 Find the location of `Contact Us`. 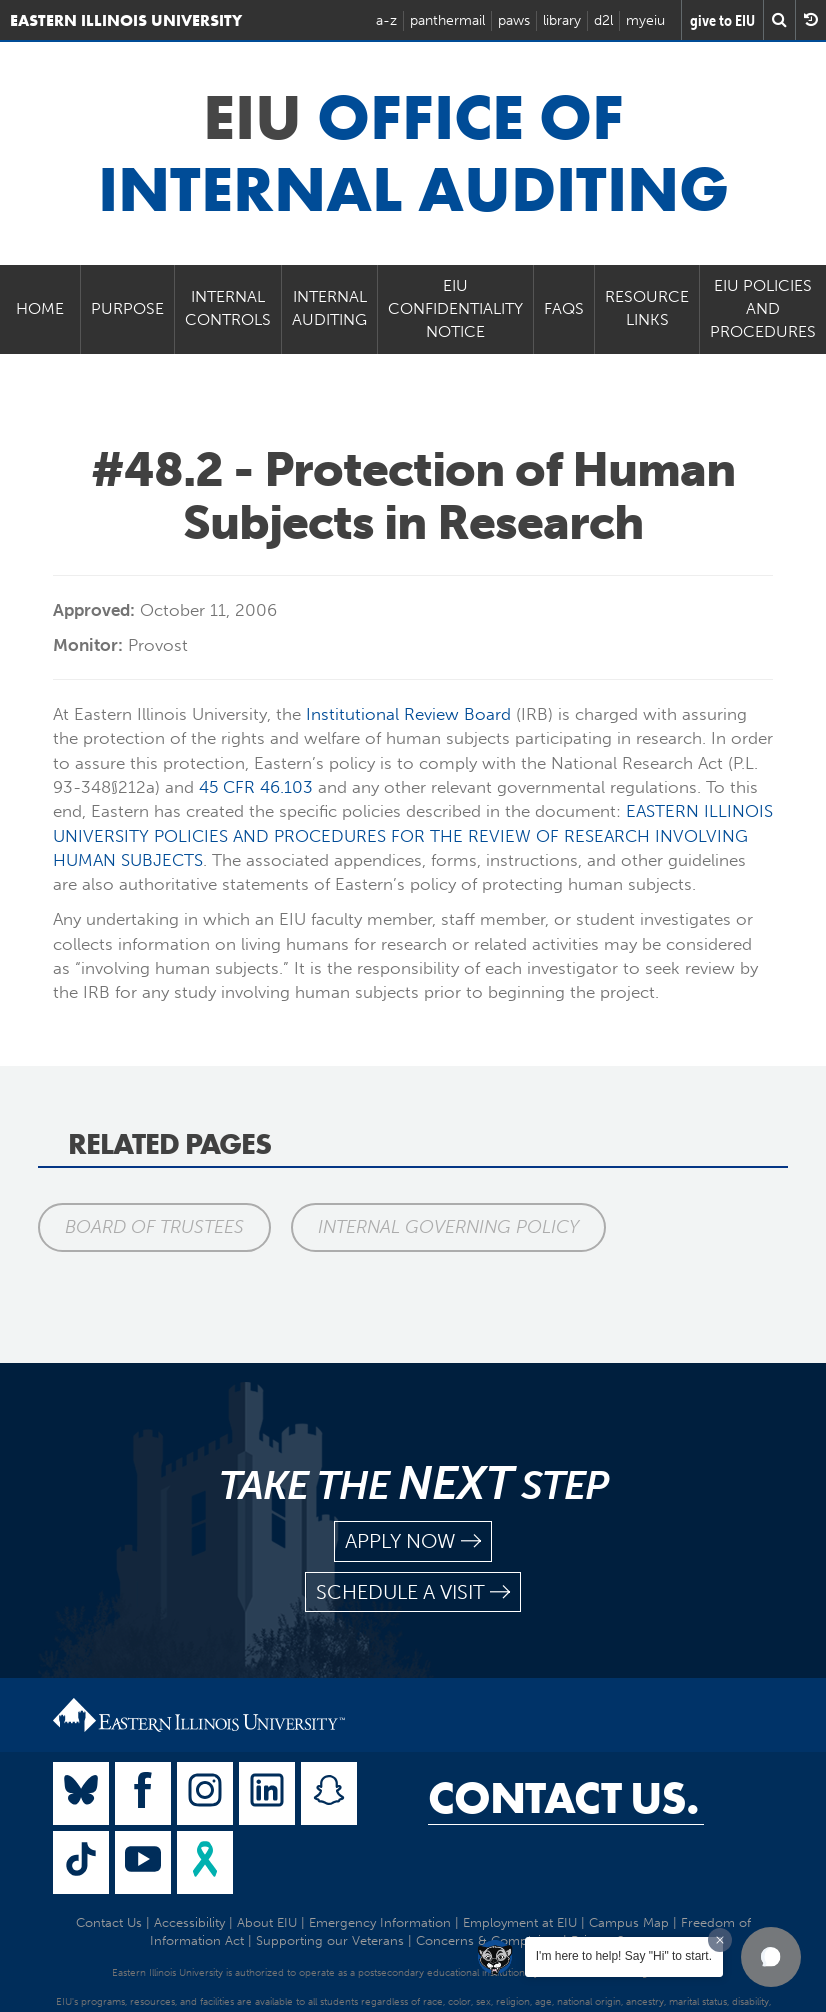

Contact Us is located at coordinates (109, 1922).